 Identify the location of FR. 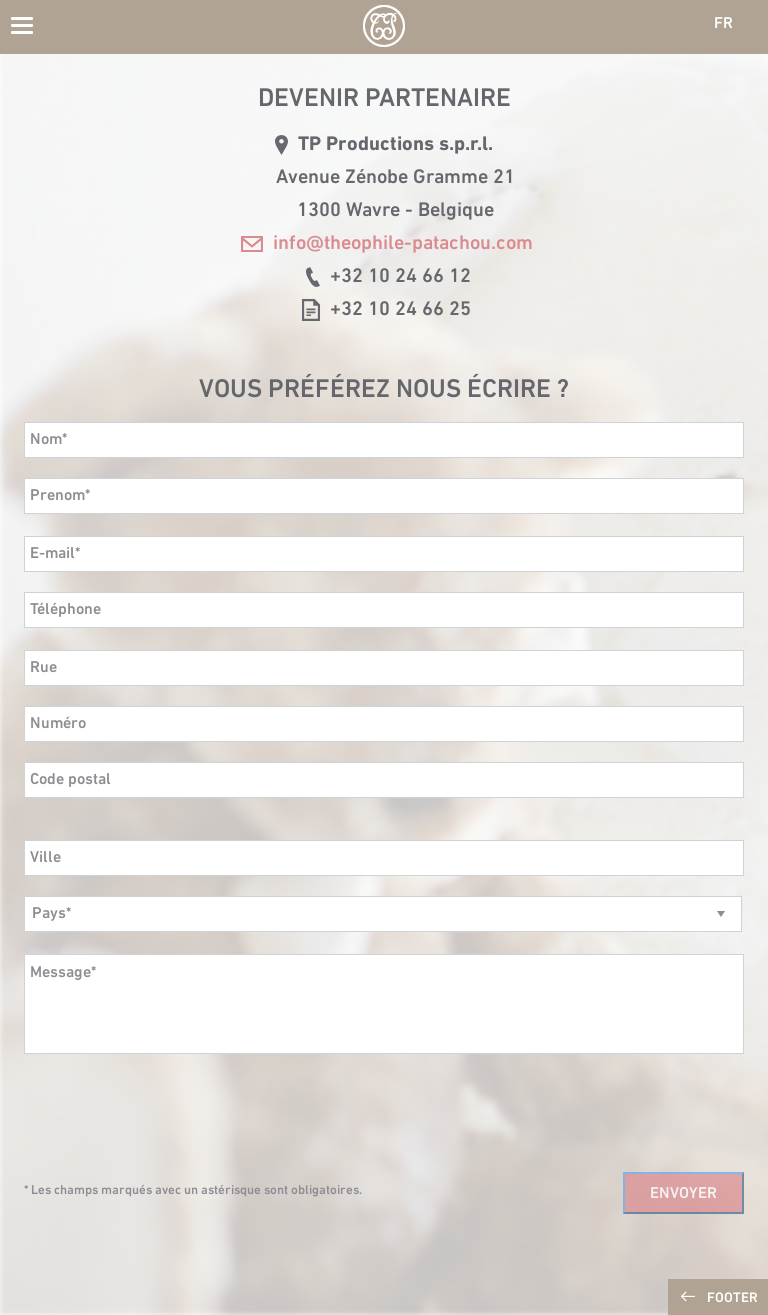
(723, 24).